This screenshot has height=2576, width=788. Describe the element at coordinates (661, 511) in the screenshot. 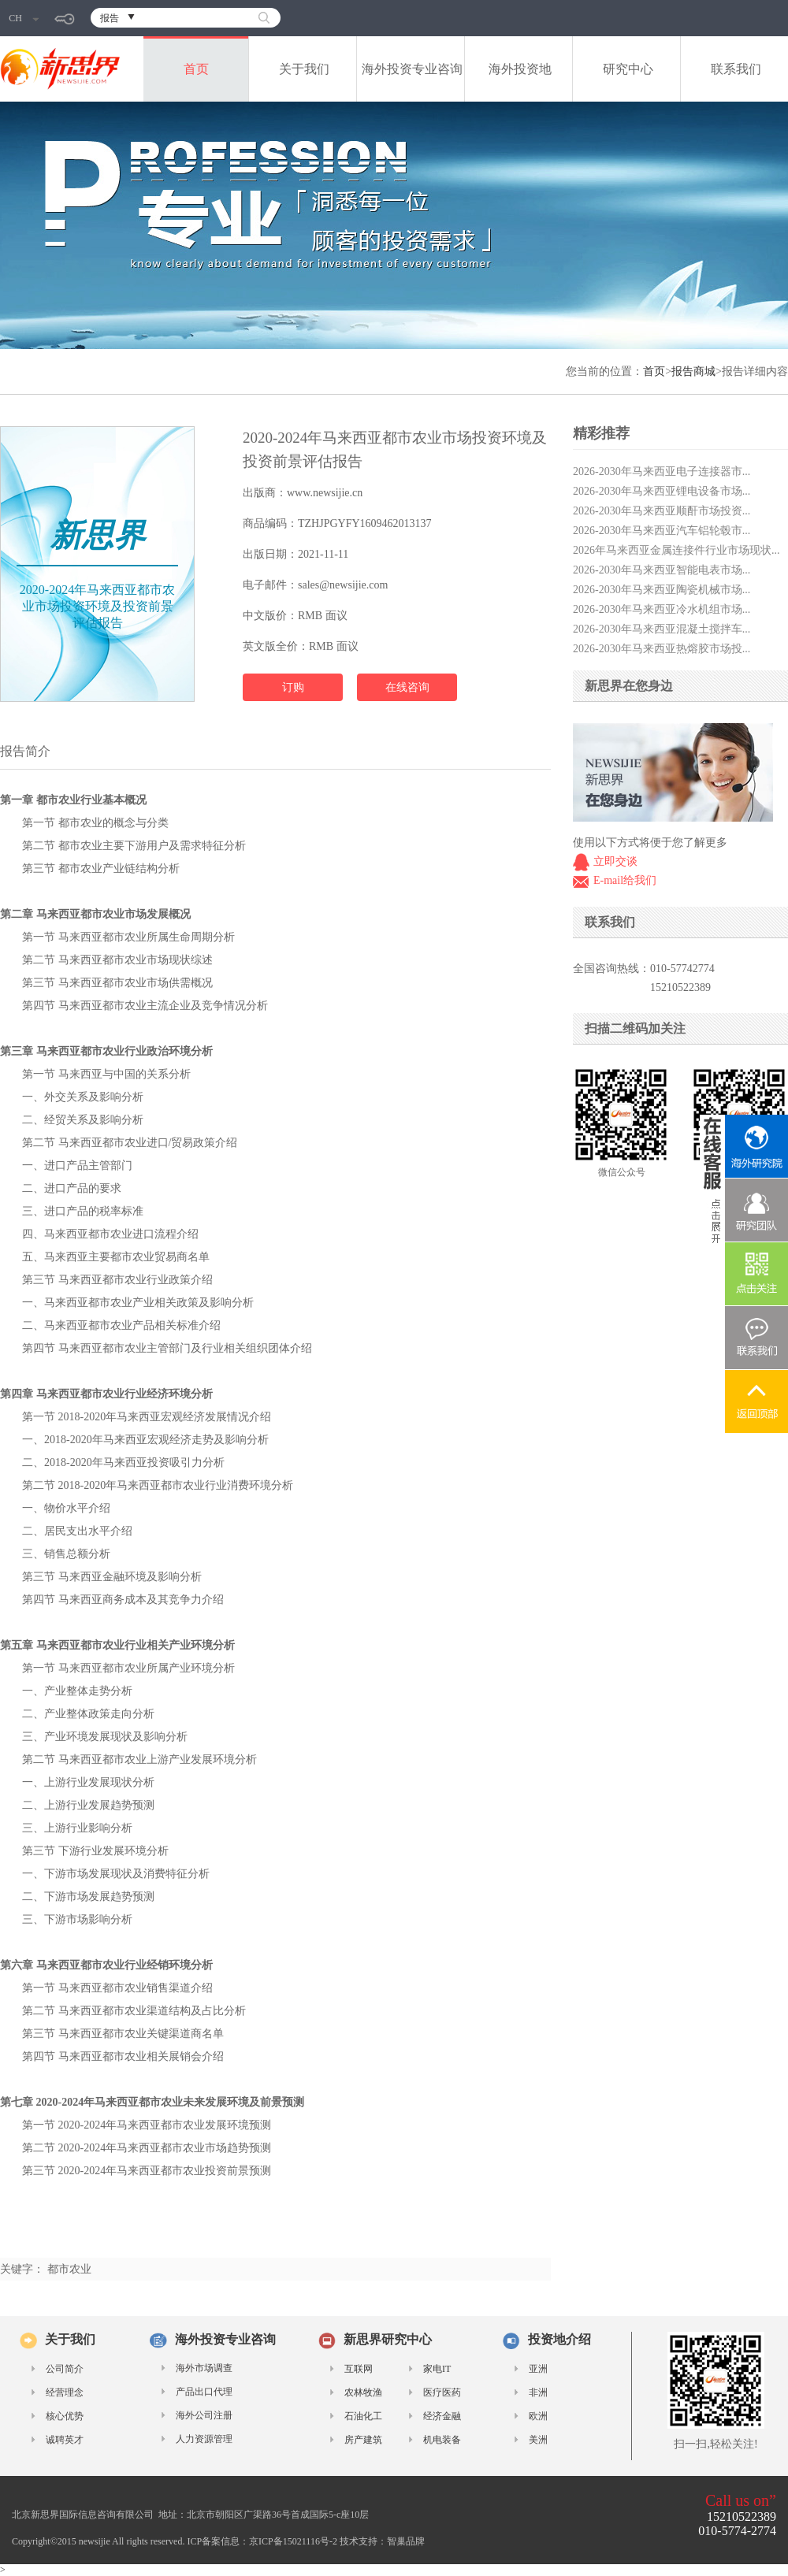

I see `2026-2030年马来西亚顺酐市场投资...` at that location.